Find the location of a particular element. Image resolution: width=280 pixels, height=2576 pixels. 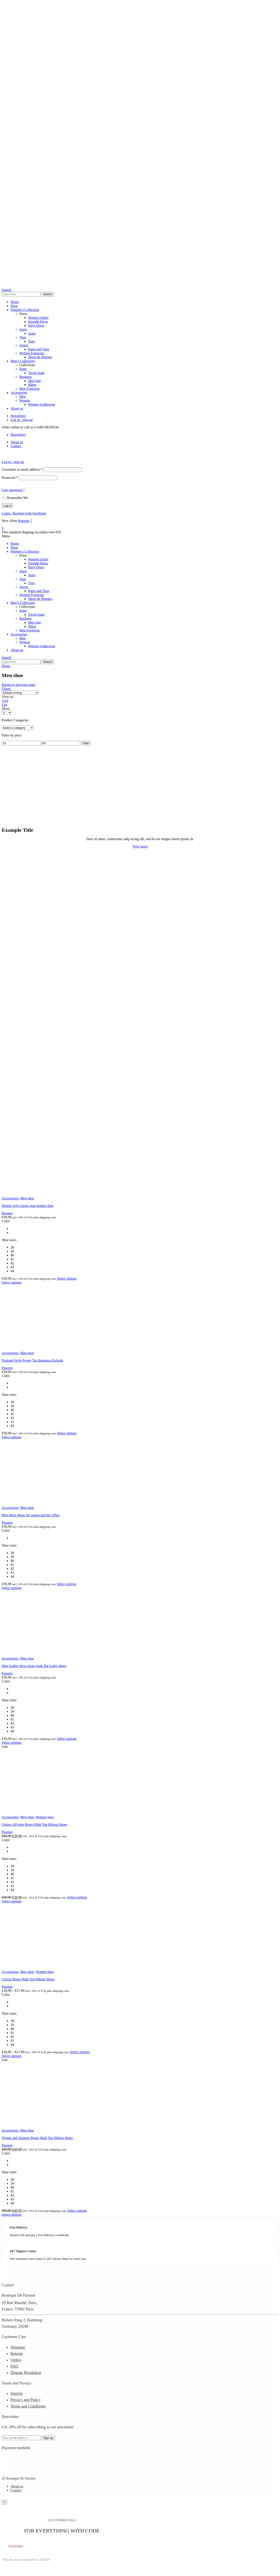

Filter is located at coordinates (86, 743).